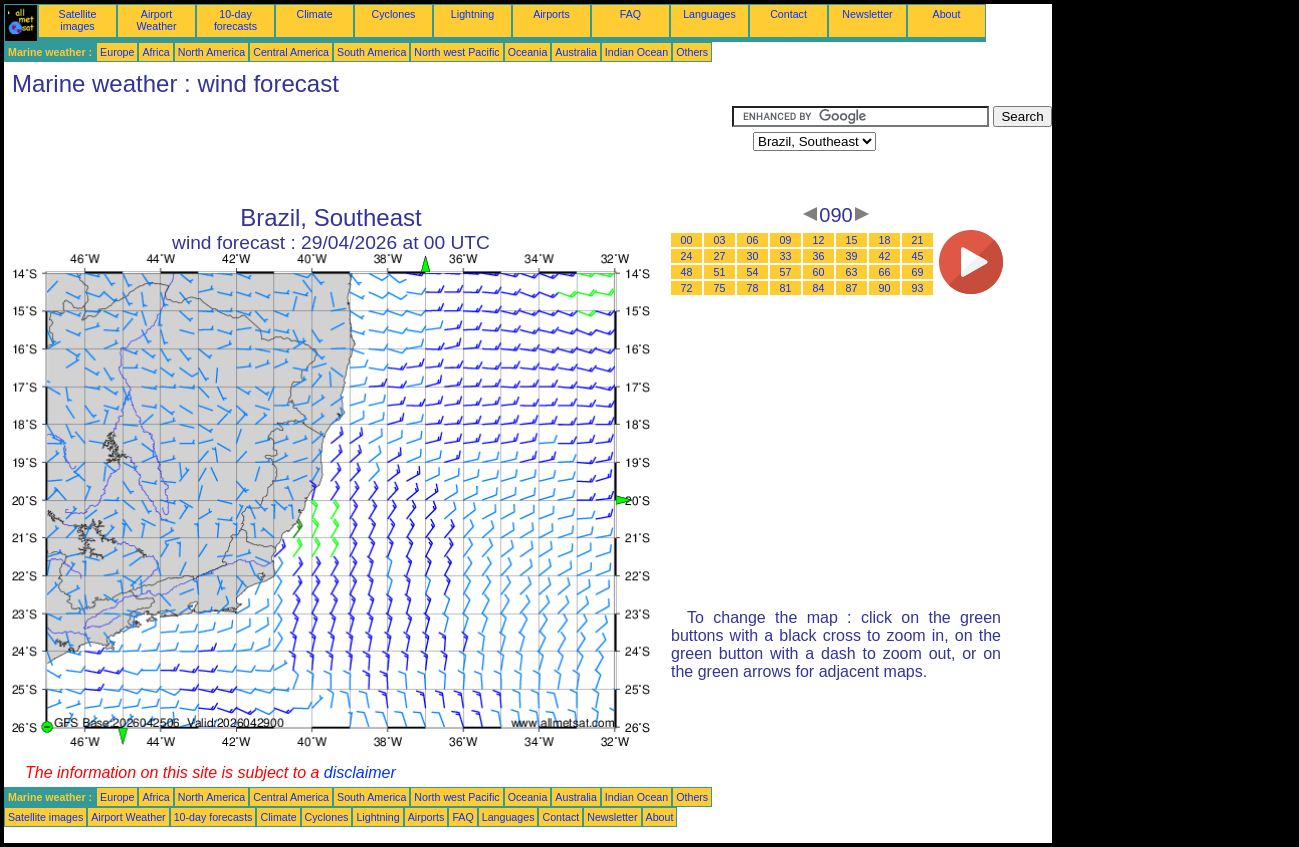 This screenshot has width=1299, height=847. Describe the element at coordinates (630, 14) in the screenshot. I see `FAQ` at that location.